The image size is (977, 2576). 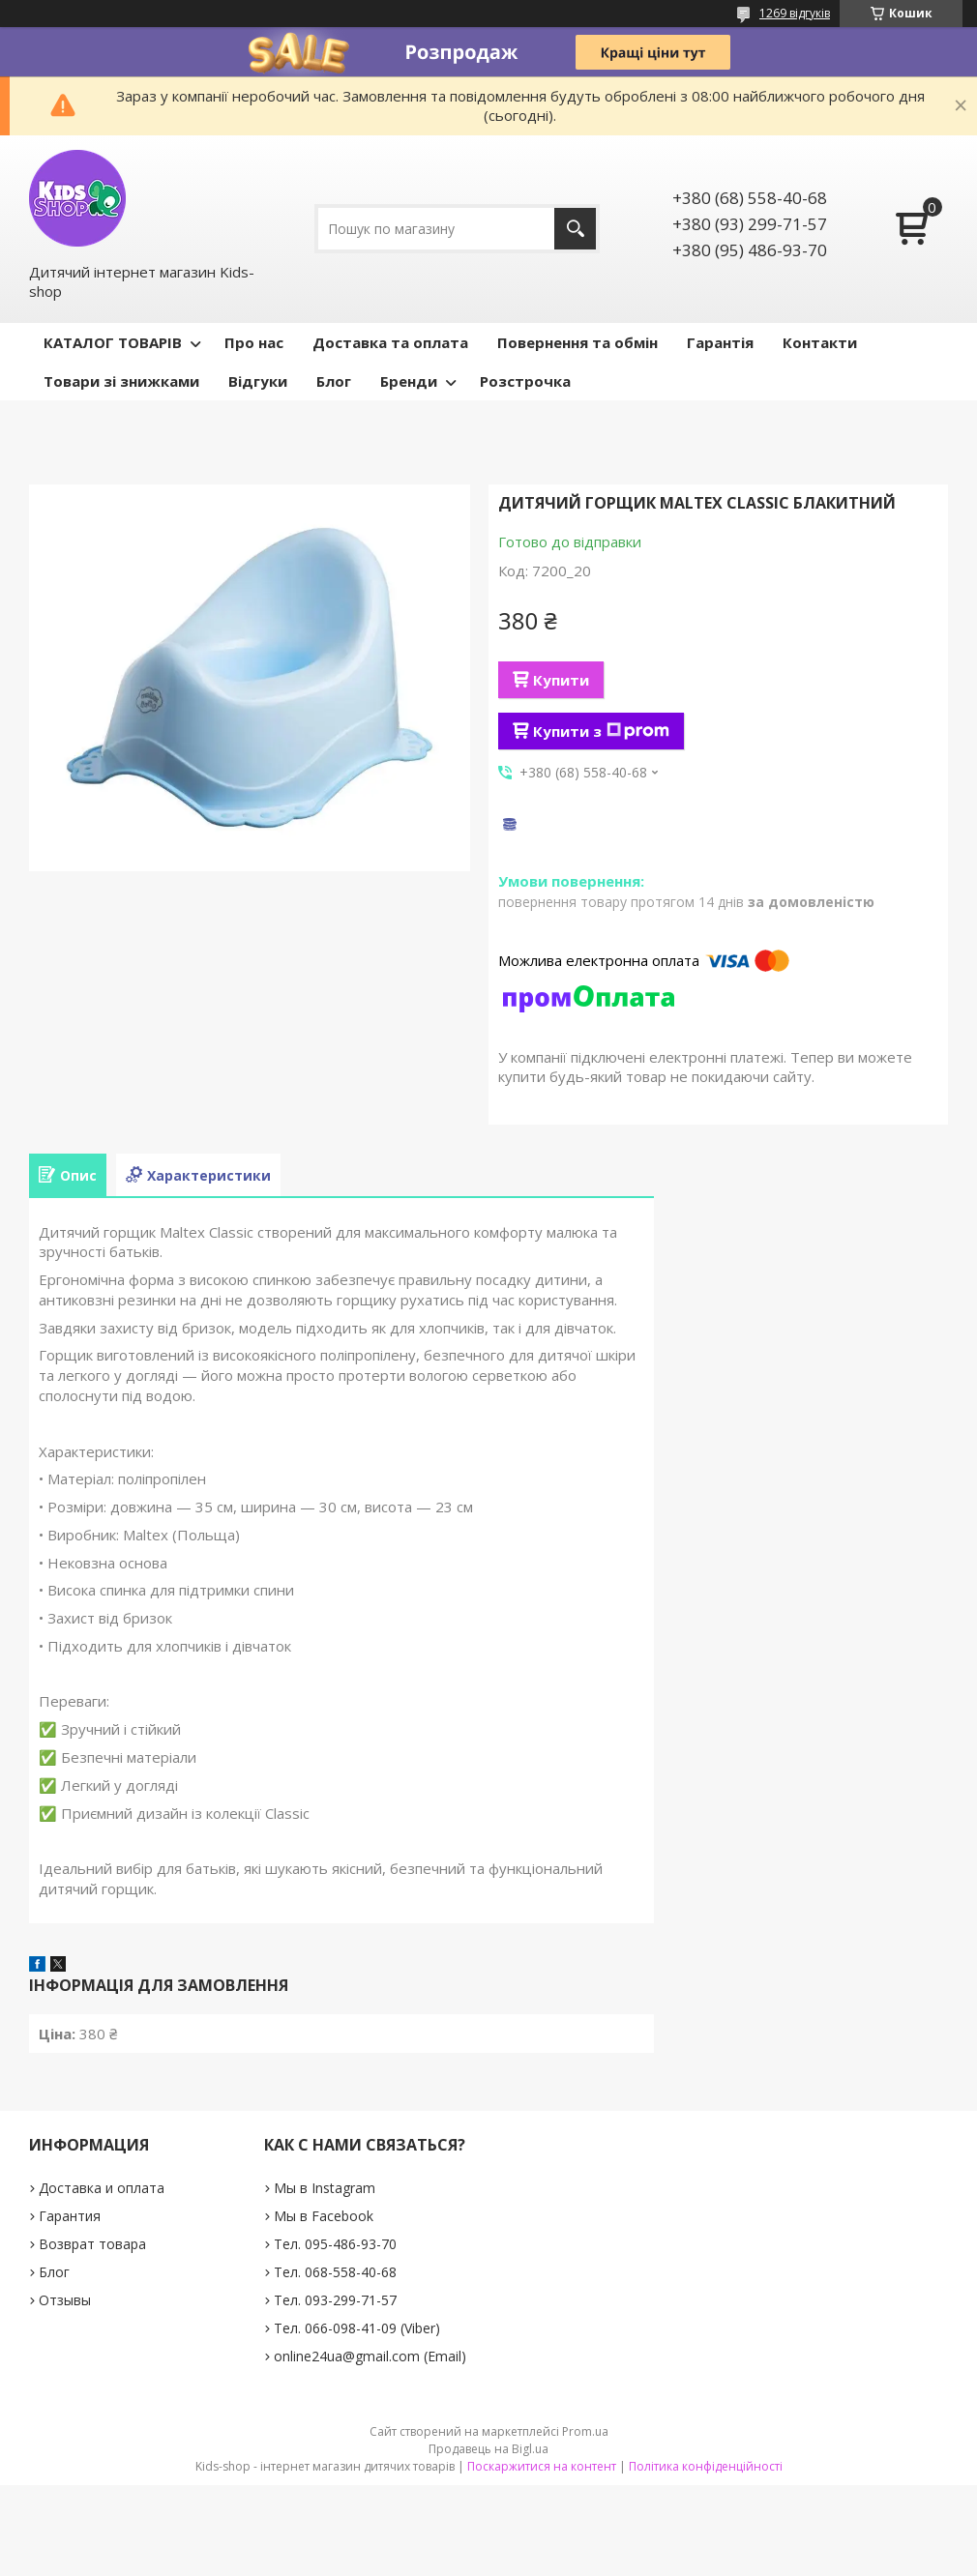 I want to click on Блог, so click(x=333, y=381).